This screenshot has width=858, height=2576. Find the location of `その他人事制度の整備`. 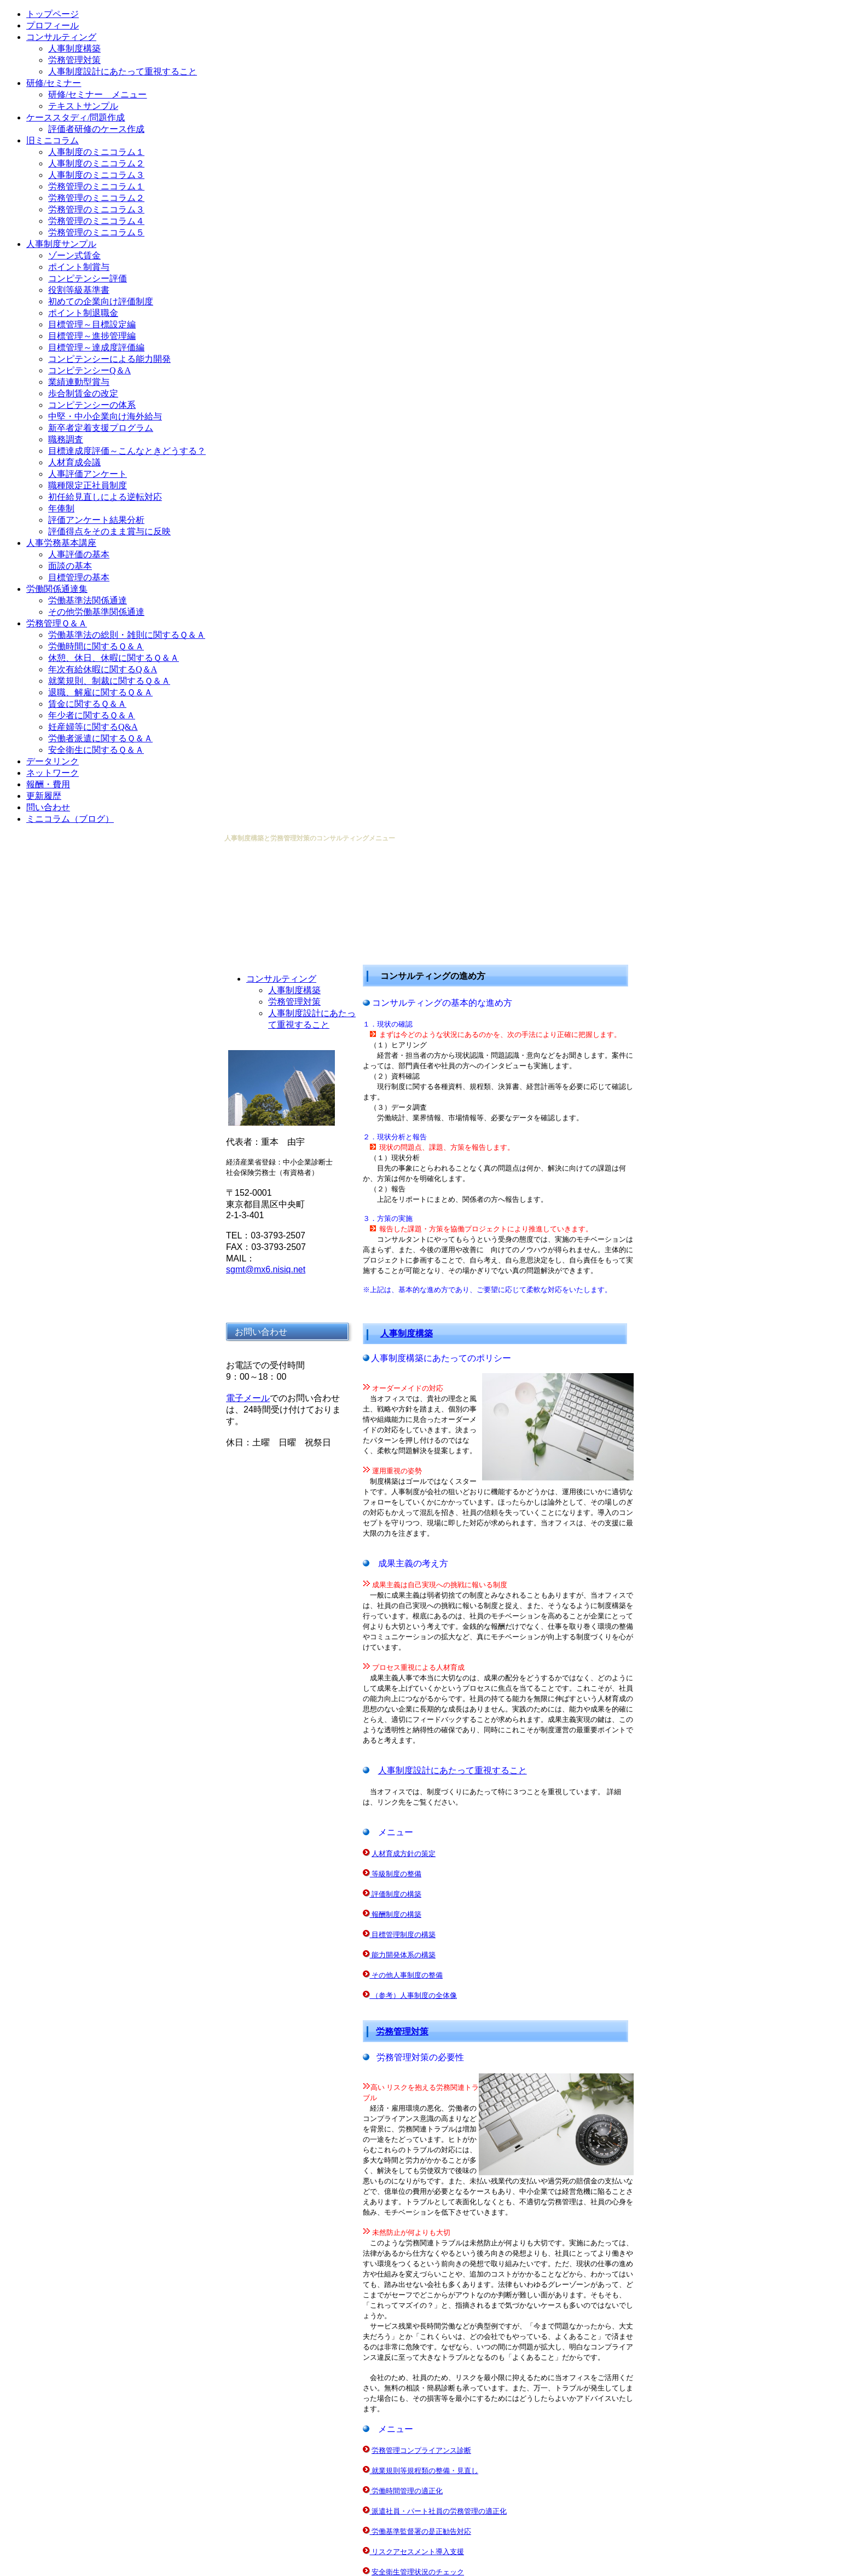

その他人事制度の整備 is located at coordinates (407, 1975).